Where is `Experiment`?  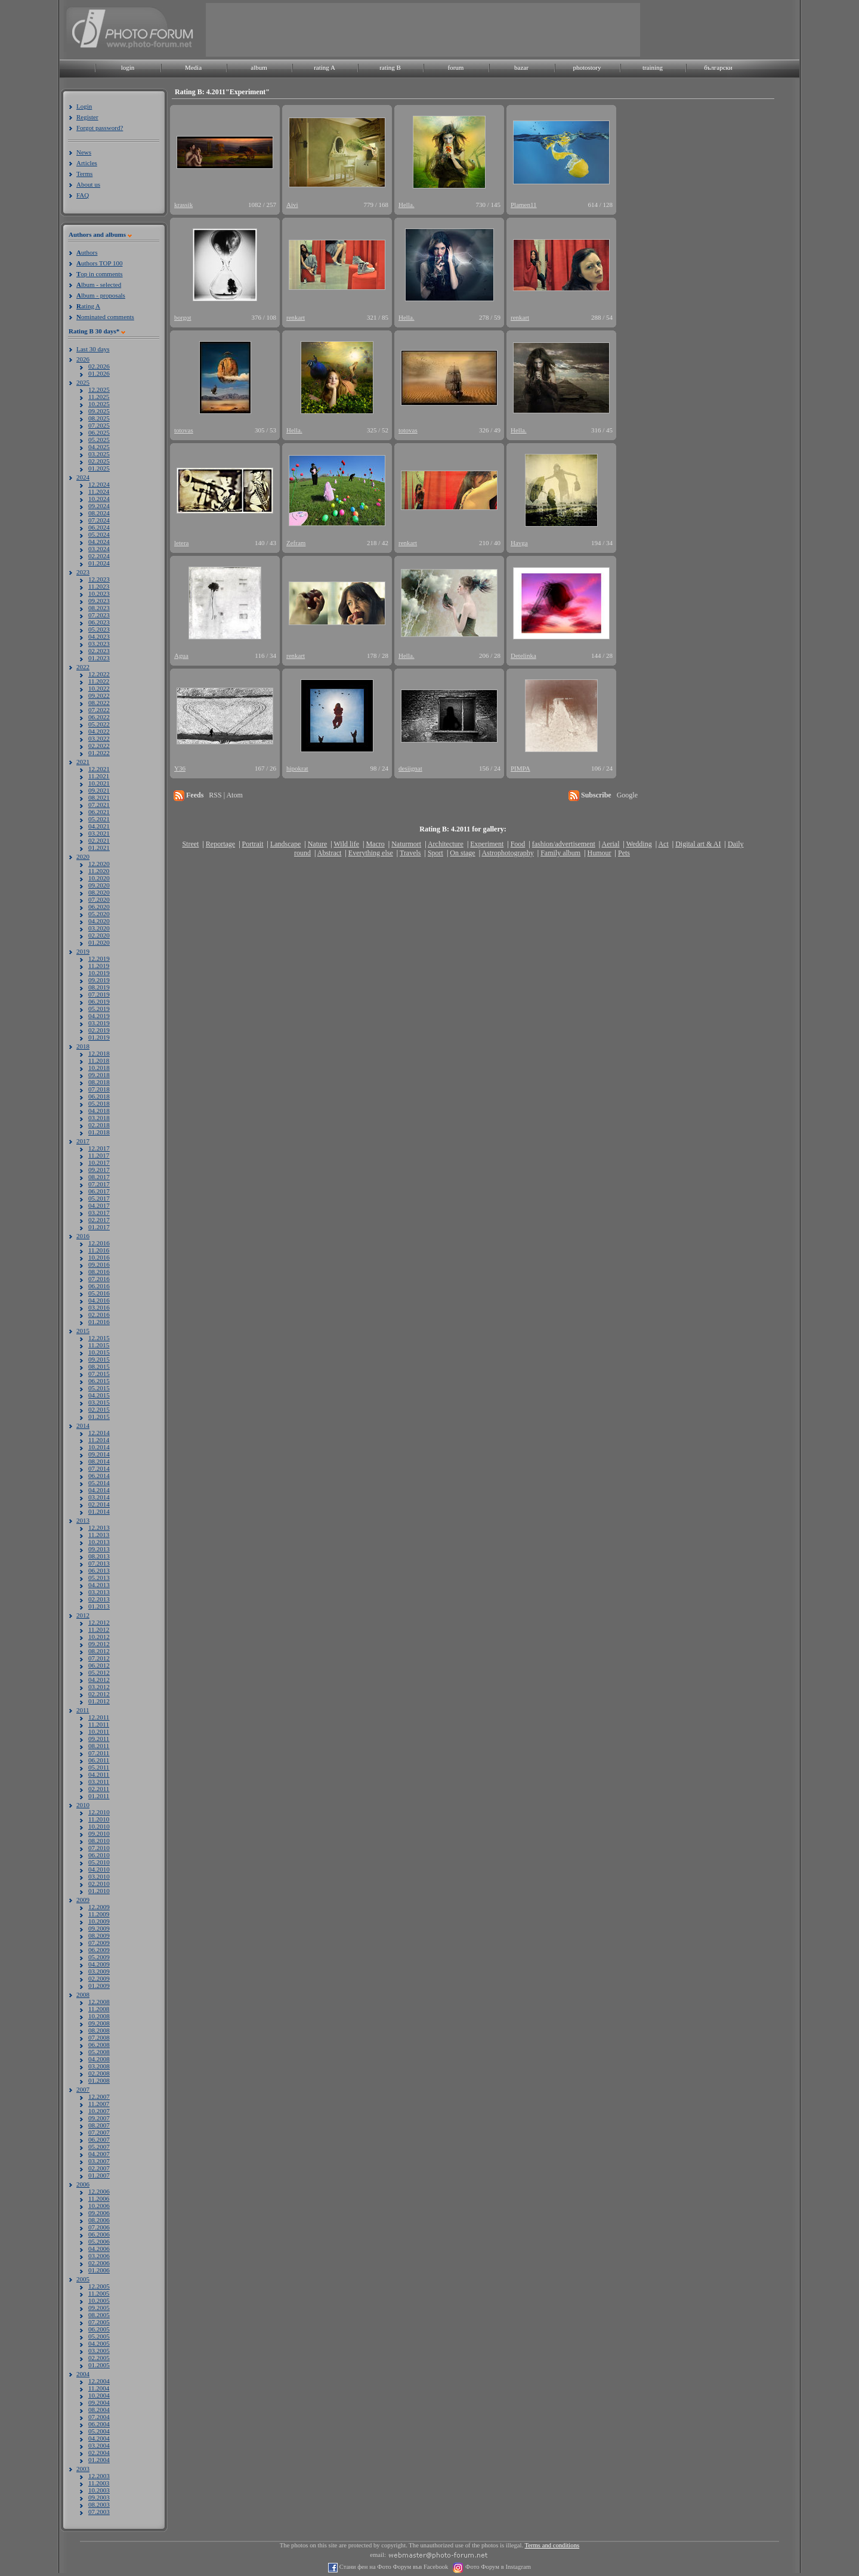 Experiment is located at coordinates (486, 844).